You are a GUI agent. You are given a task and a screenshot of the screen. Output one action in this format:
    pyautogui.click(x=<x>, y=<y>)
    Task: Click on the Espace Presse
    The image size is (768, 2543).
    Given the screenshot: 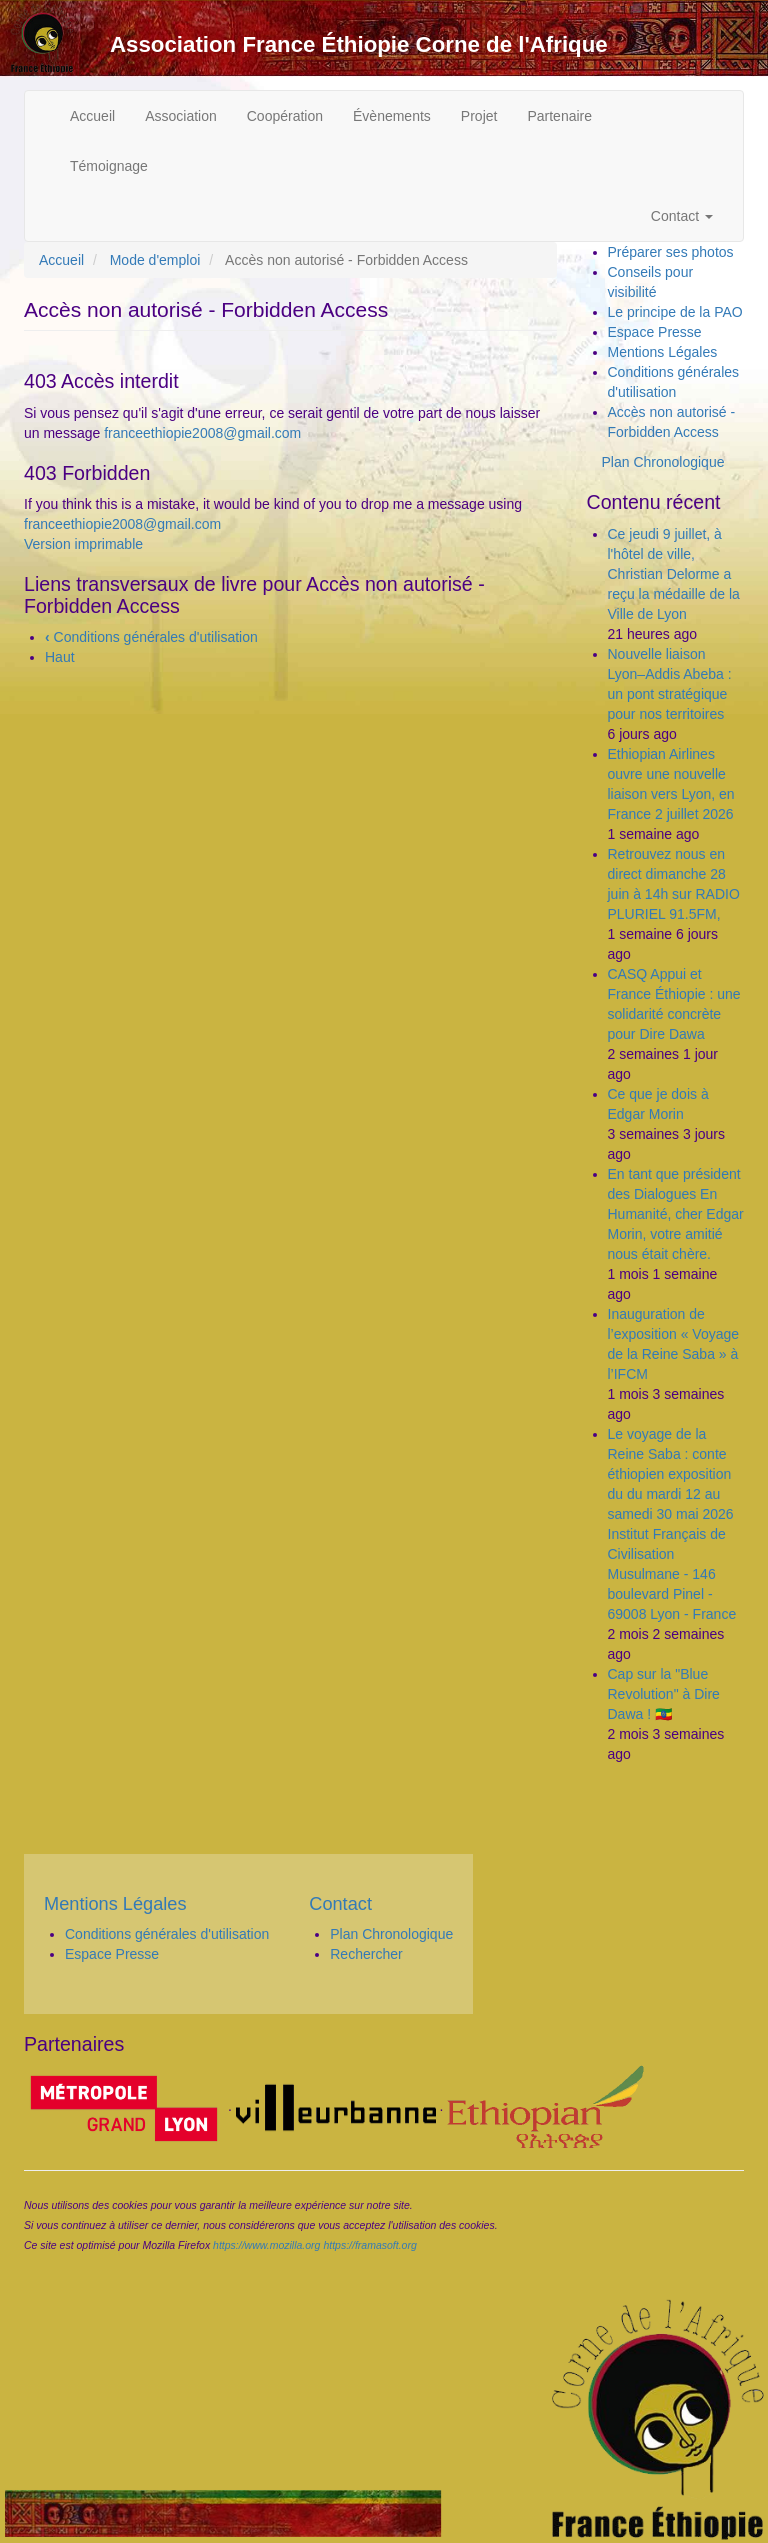 What is the action you would take?
    pyautogui.click(x=655, y=332)
    